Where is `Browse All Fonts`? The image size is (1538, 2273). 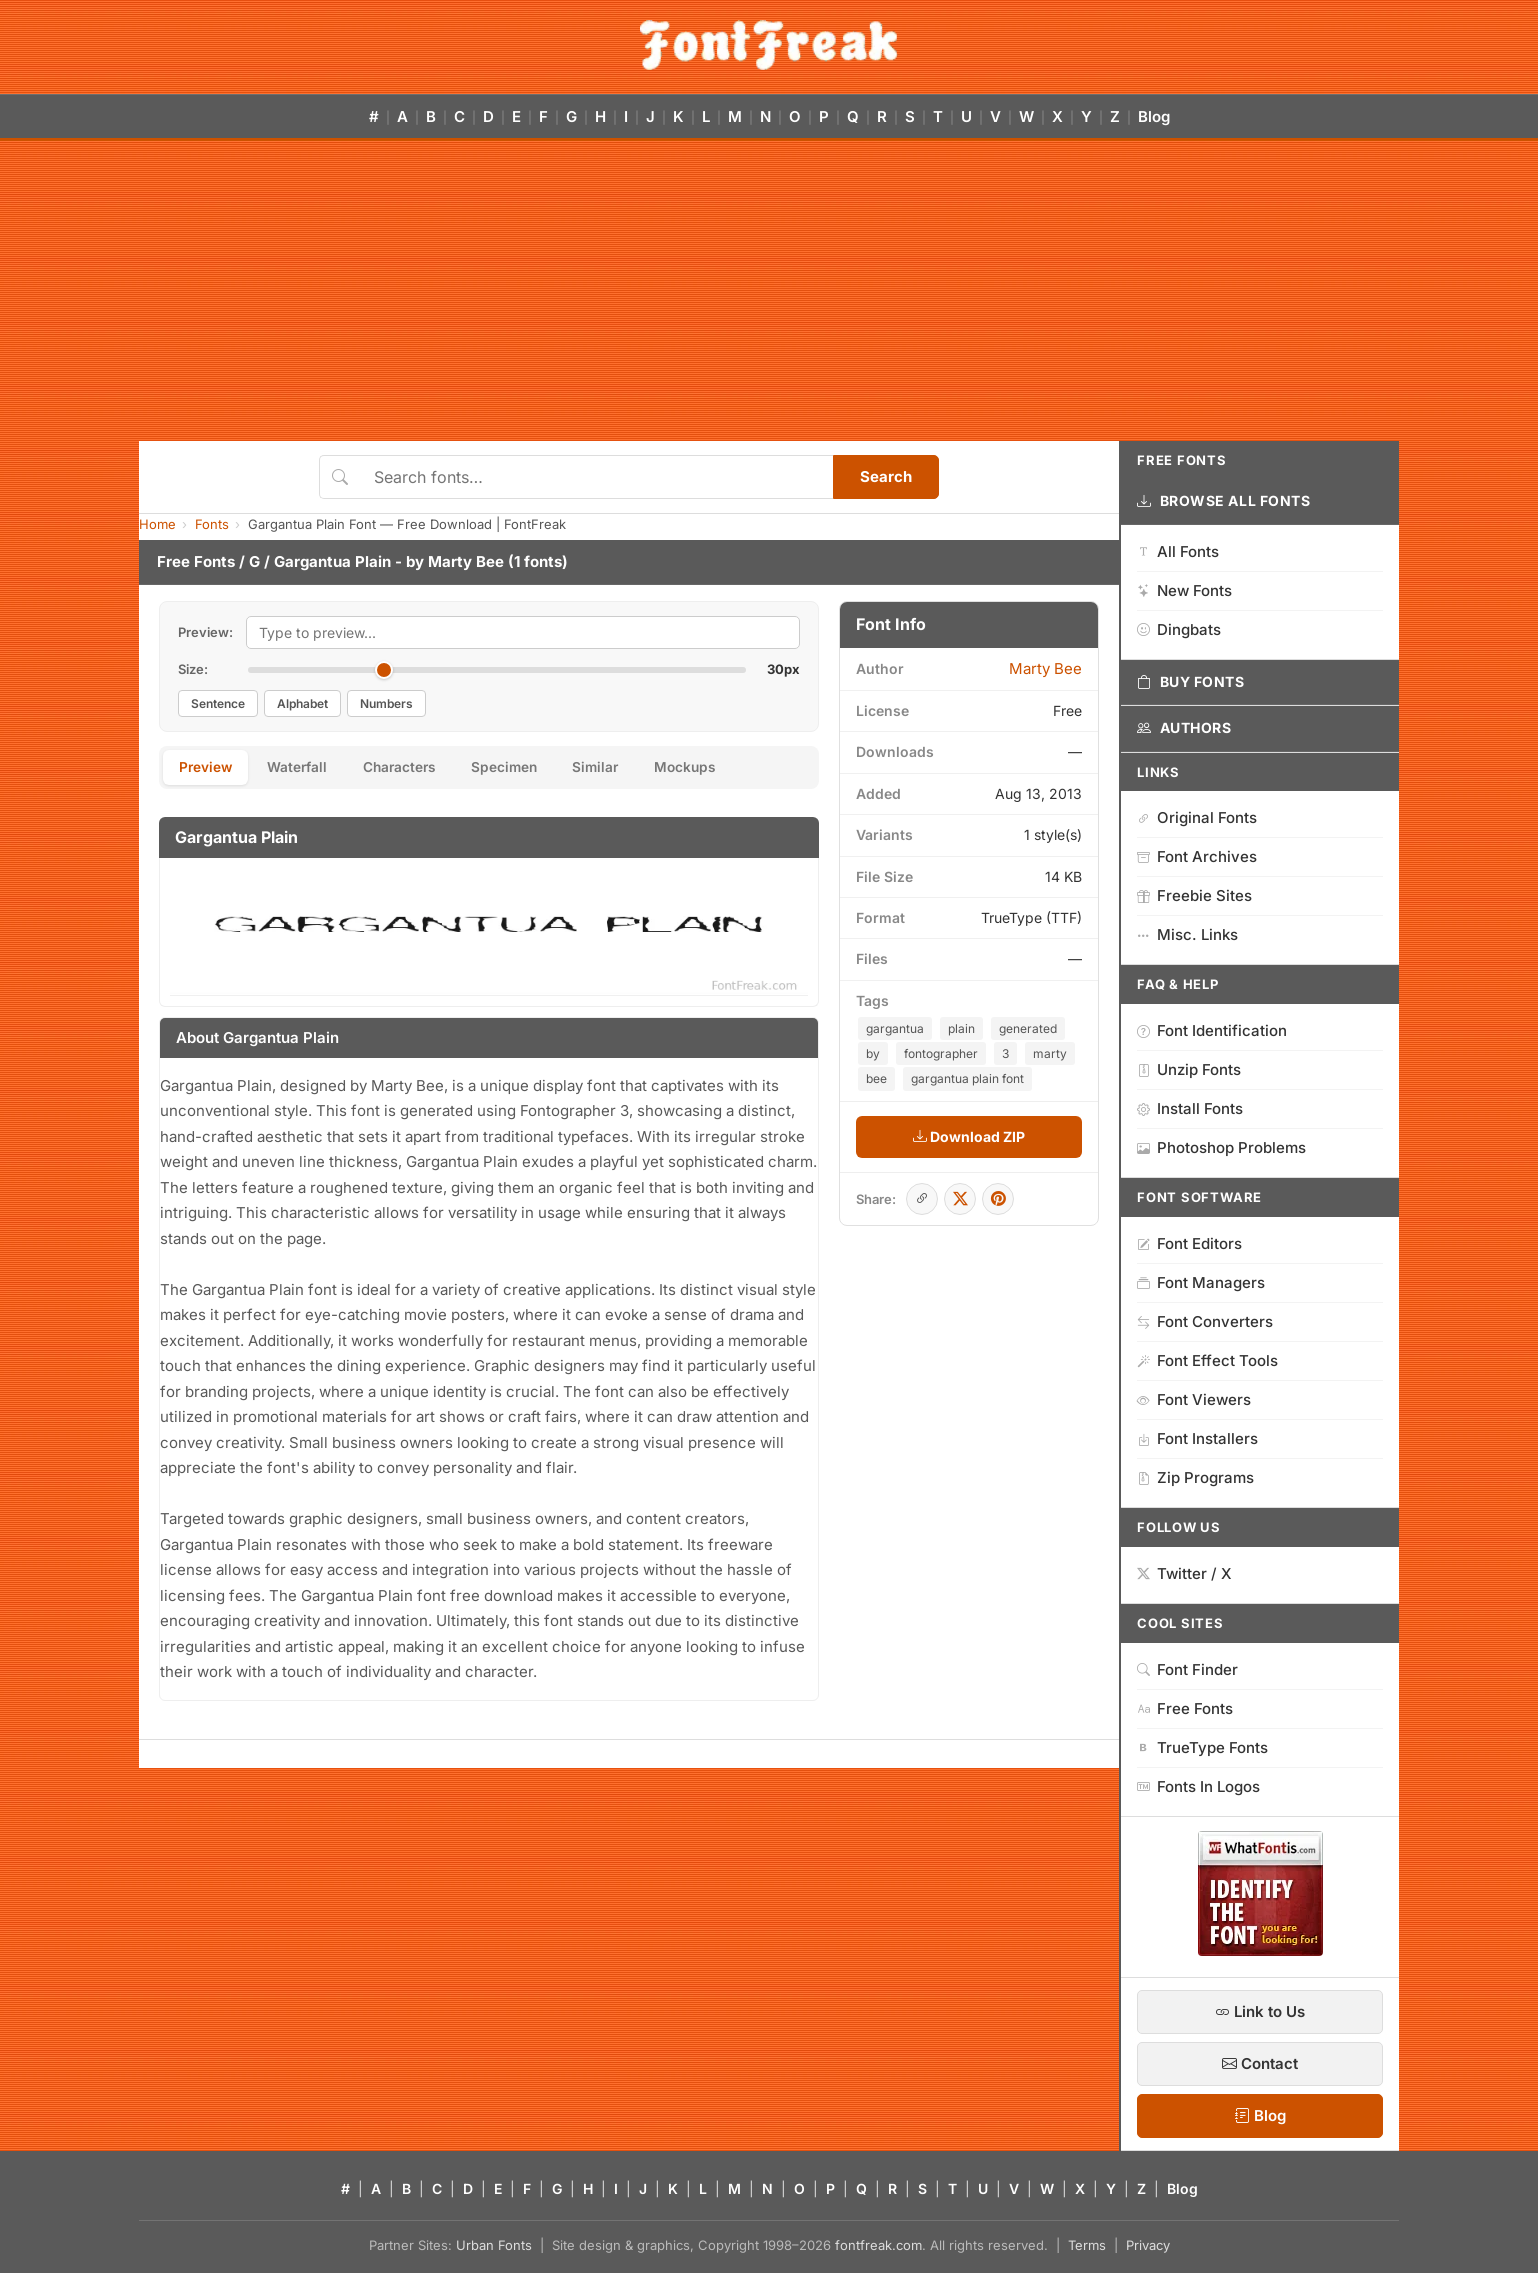
Browse All Fonts is located at coordinates (1224, 501).